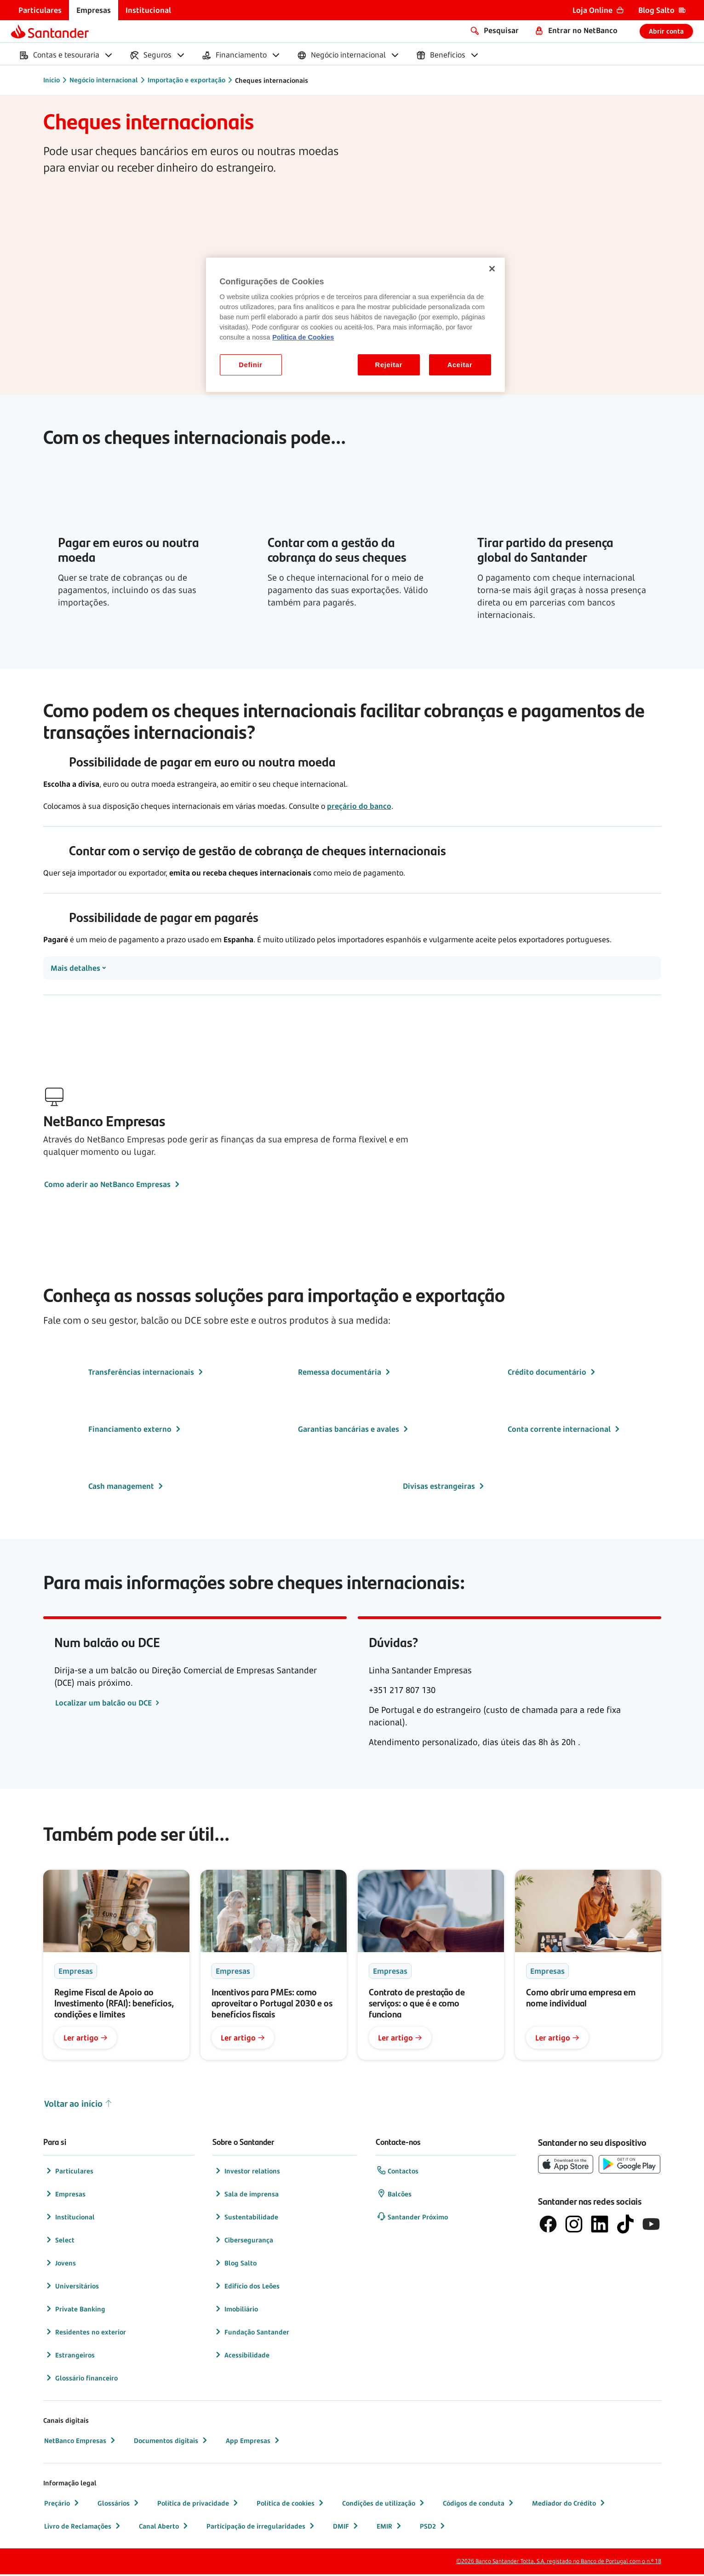 This screenshot has width=704, height=2576. I want to click on [logótipo de YouTube], so click(651, 2226).